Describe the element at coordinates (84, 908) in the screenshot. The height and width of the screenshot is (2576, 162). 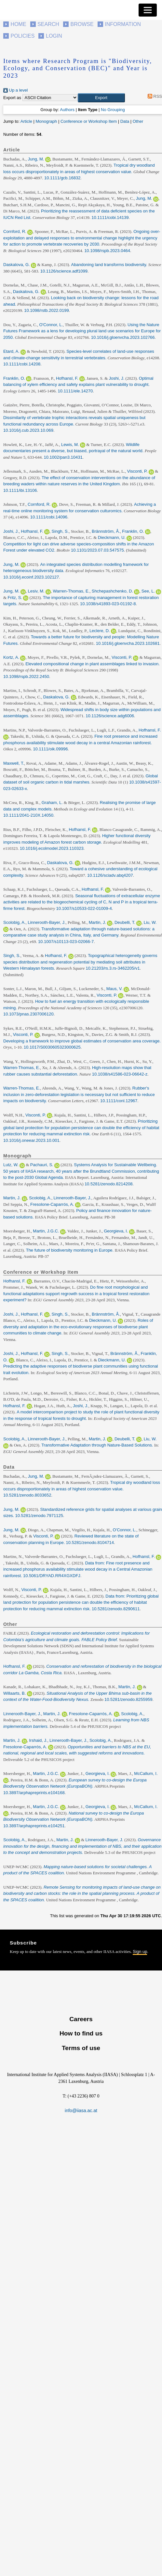
I see `10.1007/s10533-022-01009-4` at that location.